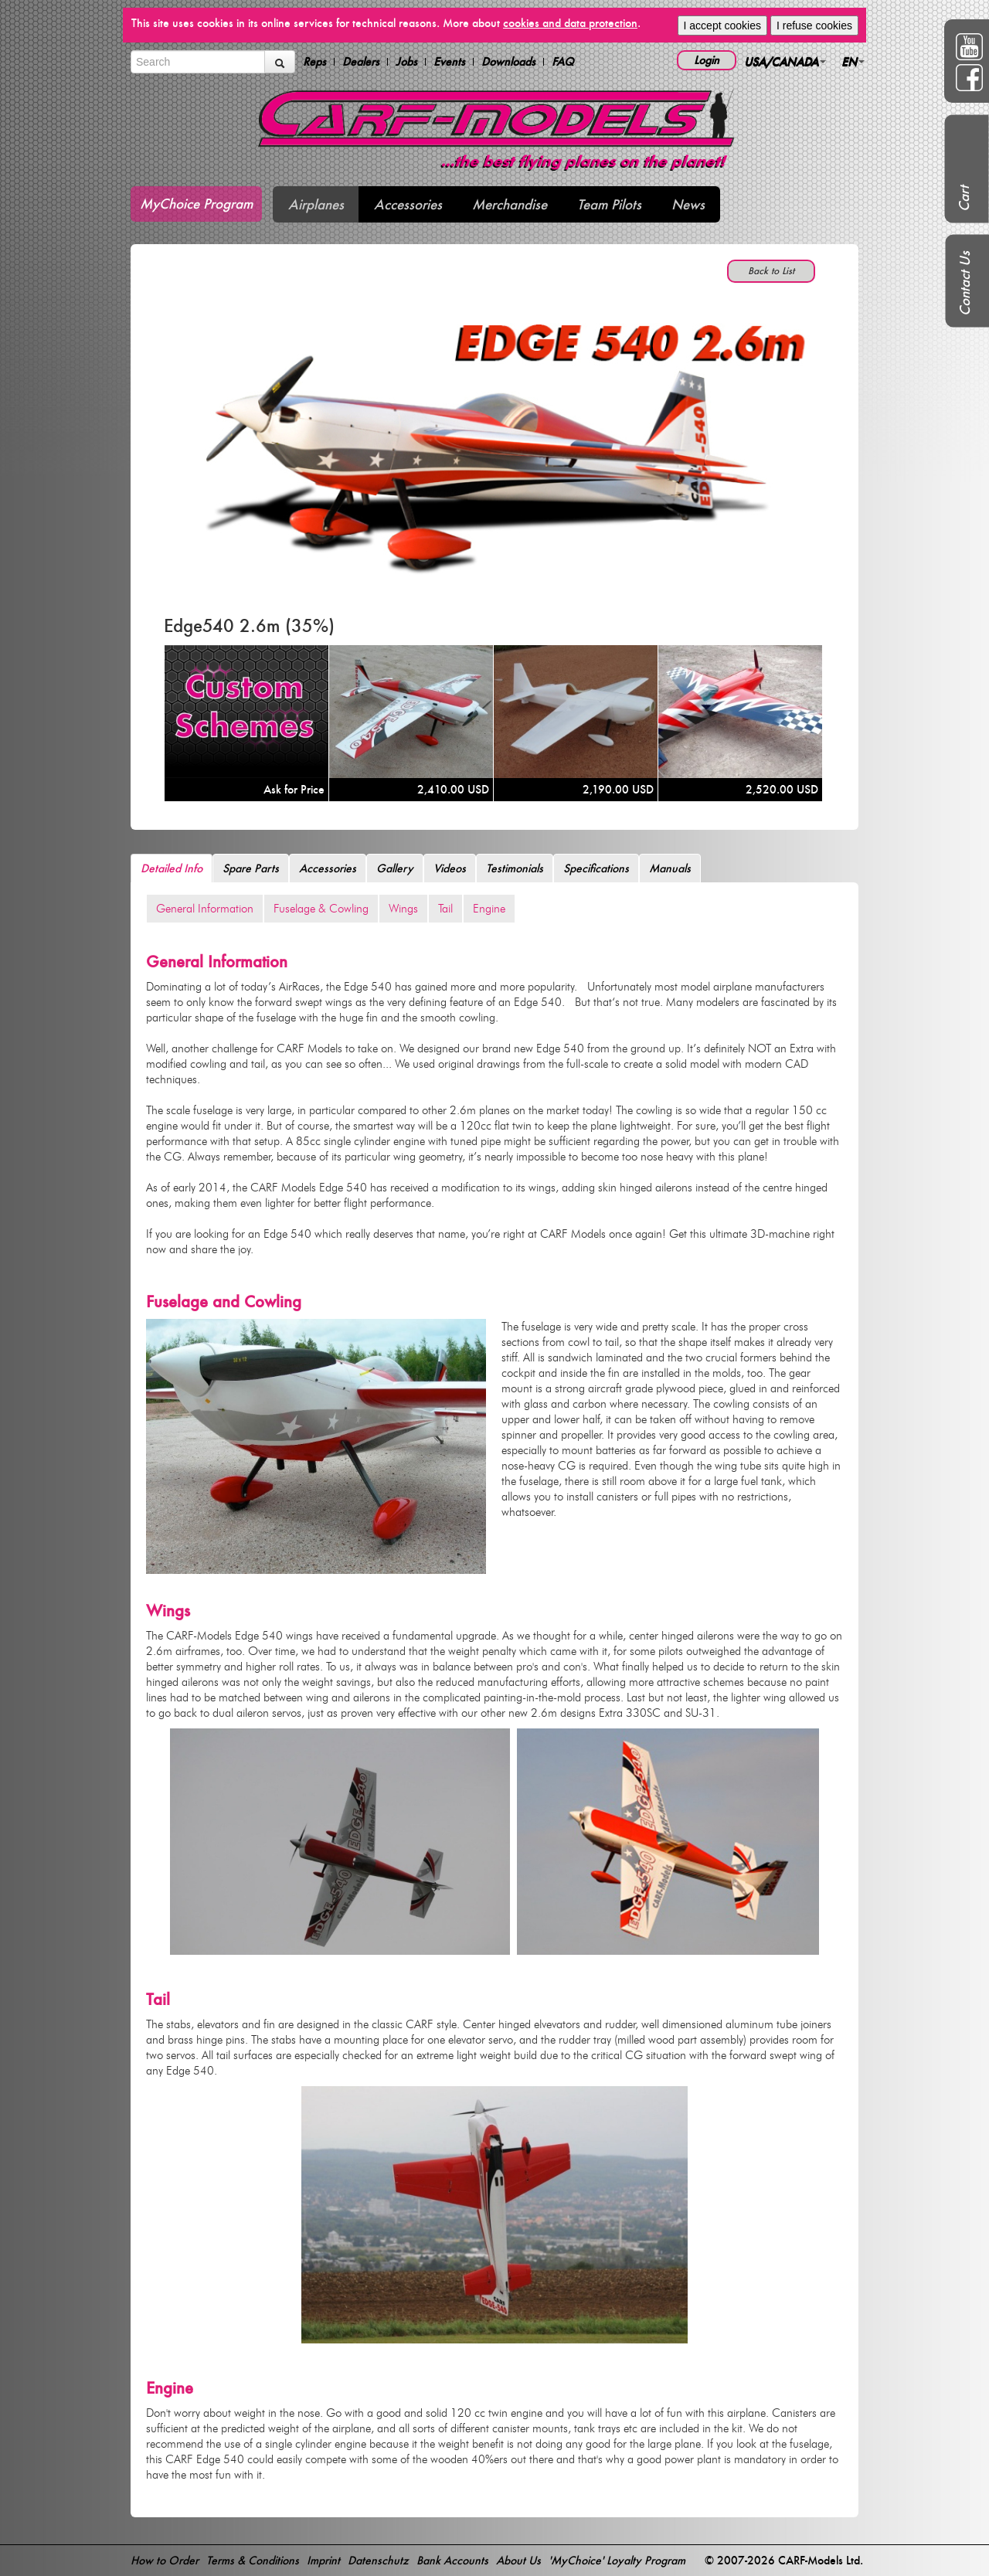  What do you see at coordinates (514, 868) in the screenshot?
I see `Testimonials` at bounding box center [514, 868].